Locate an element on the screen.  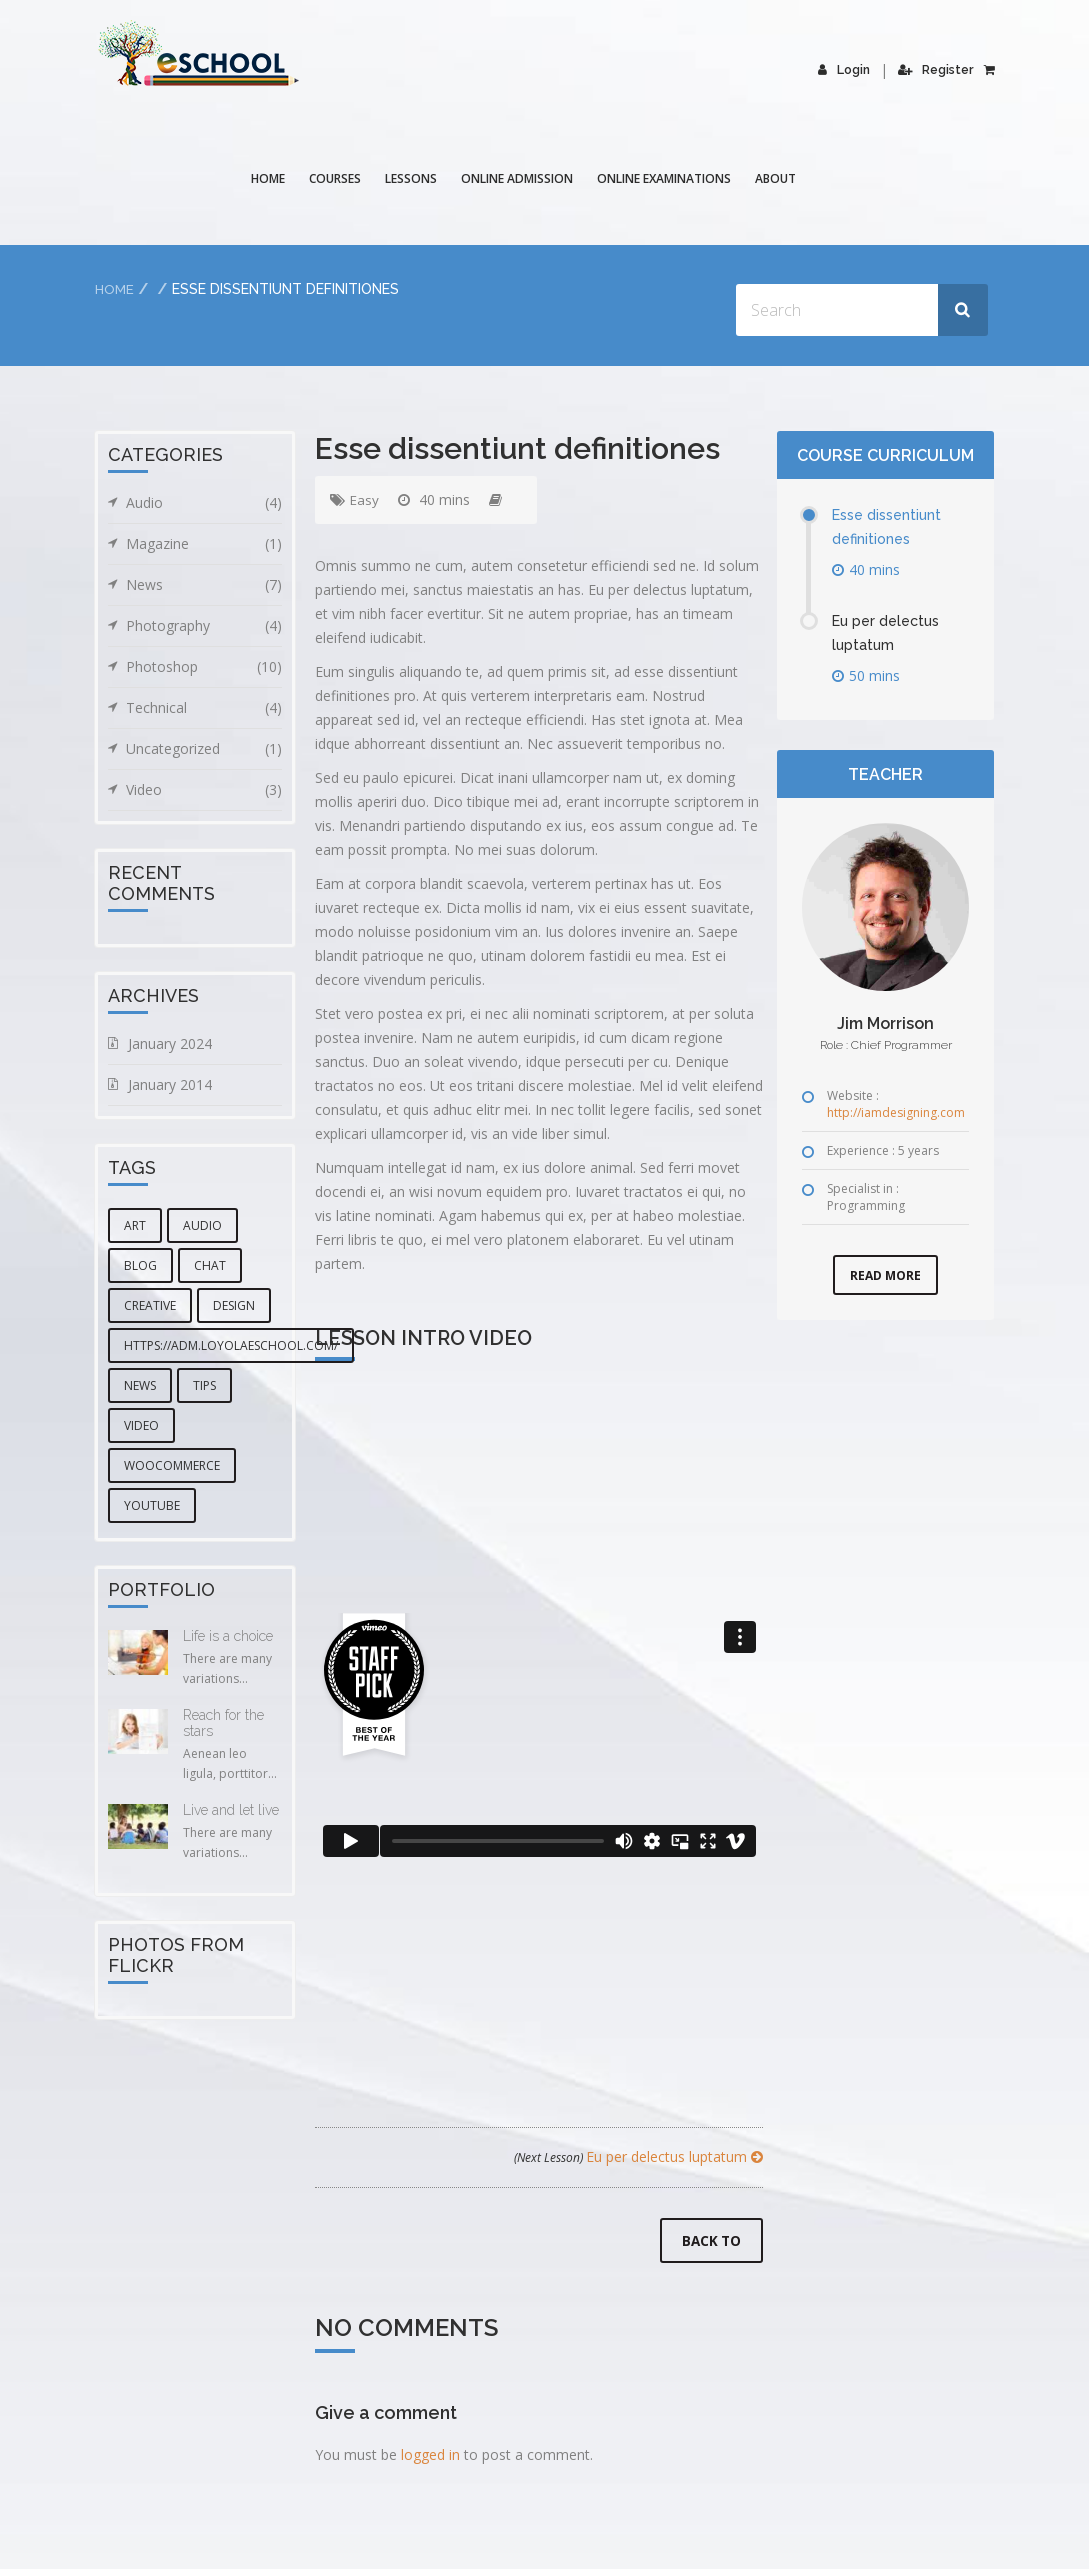
Eu per delectus luptatum is located at coordinates (638, 2156).